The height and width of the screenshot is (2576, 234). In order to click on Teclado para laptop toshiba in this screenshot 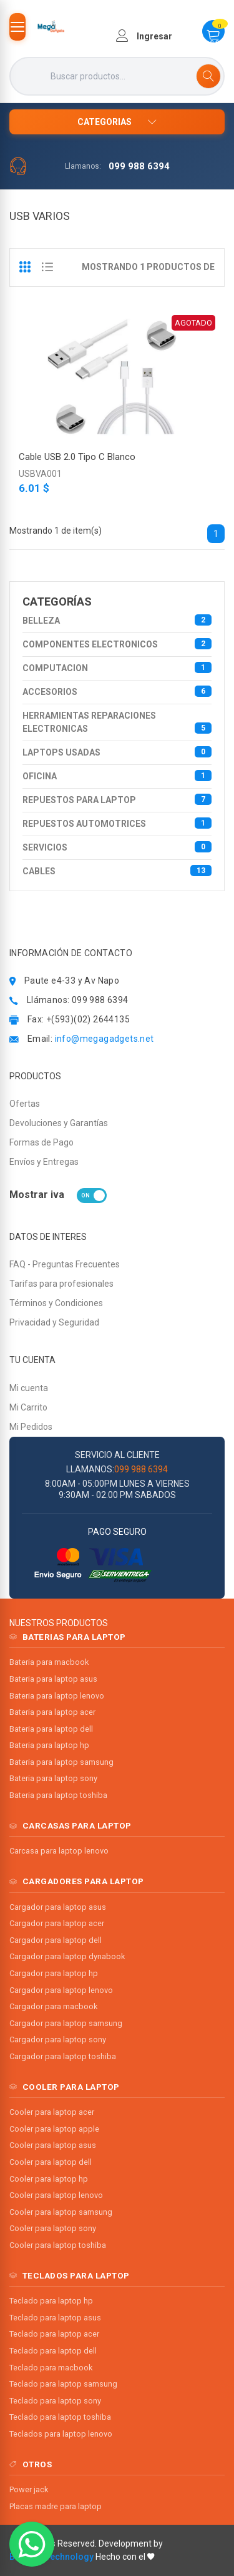, I will do `click(60, 2417)`.